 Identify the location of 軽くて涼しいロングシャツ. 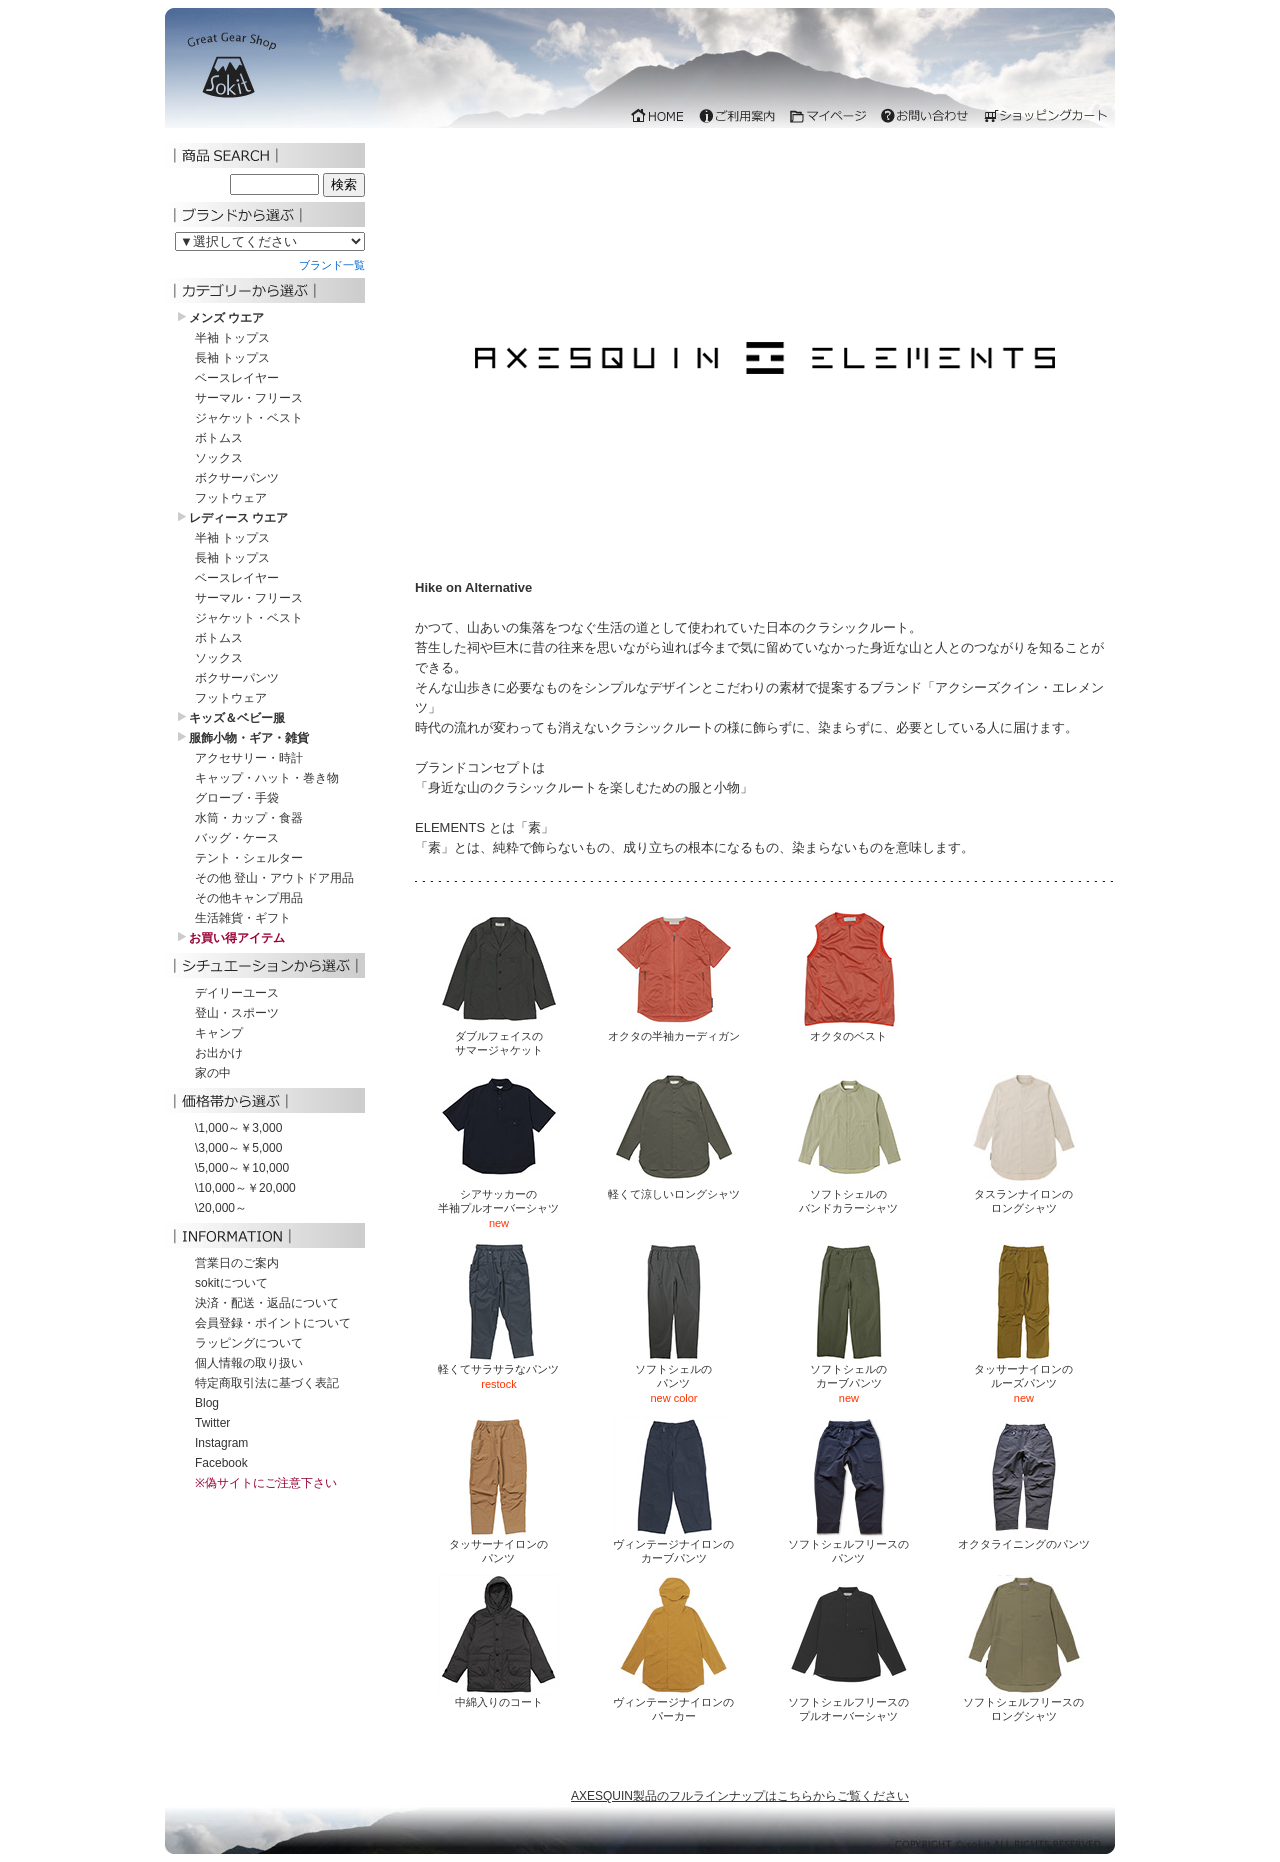
(674, 1188).